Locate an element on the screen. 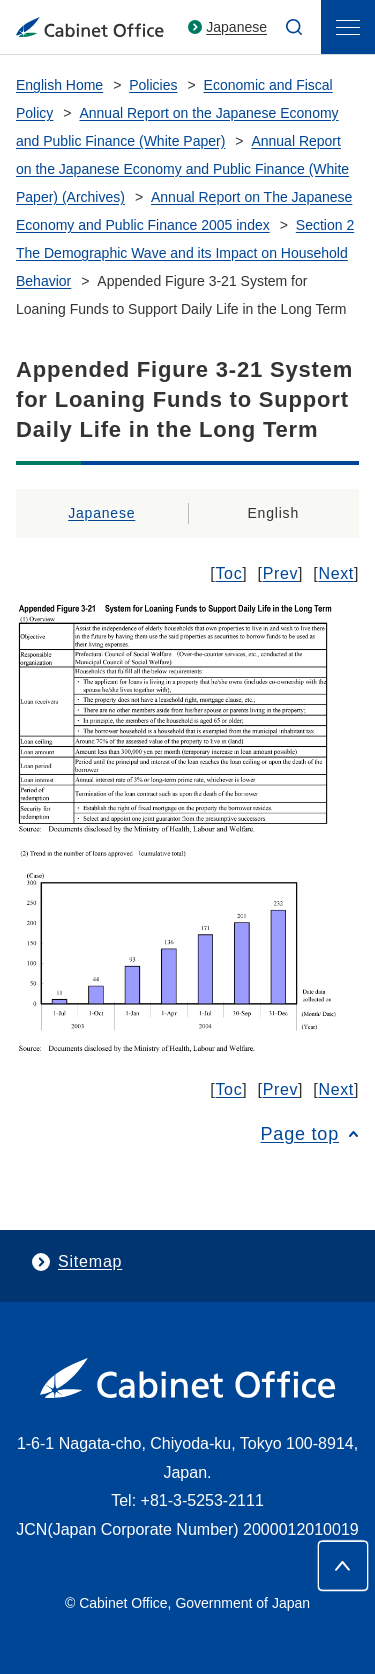 The height and width of the screenshot is (1674, 375). Sitemap is located at coordinates (90, 1261).